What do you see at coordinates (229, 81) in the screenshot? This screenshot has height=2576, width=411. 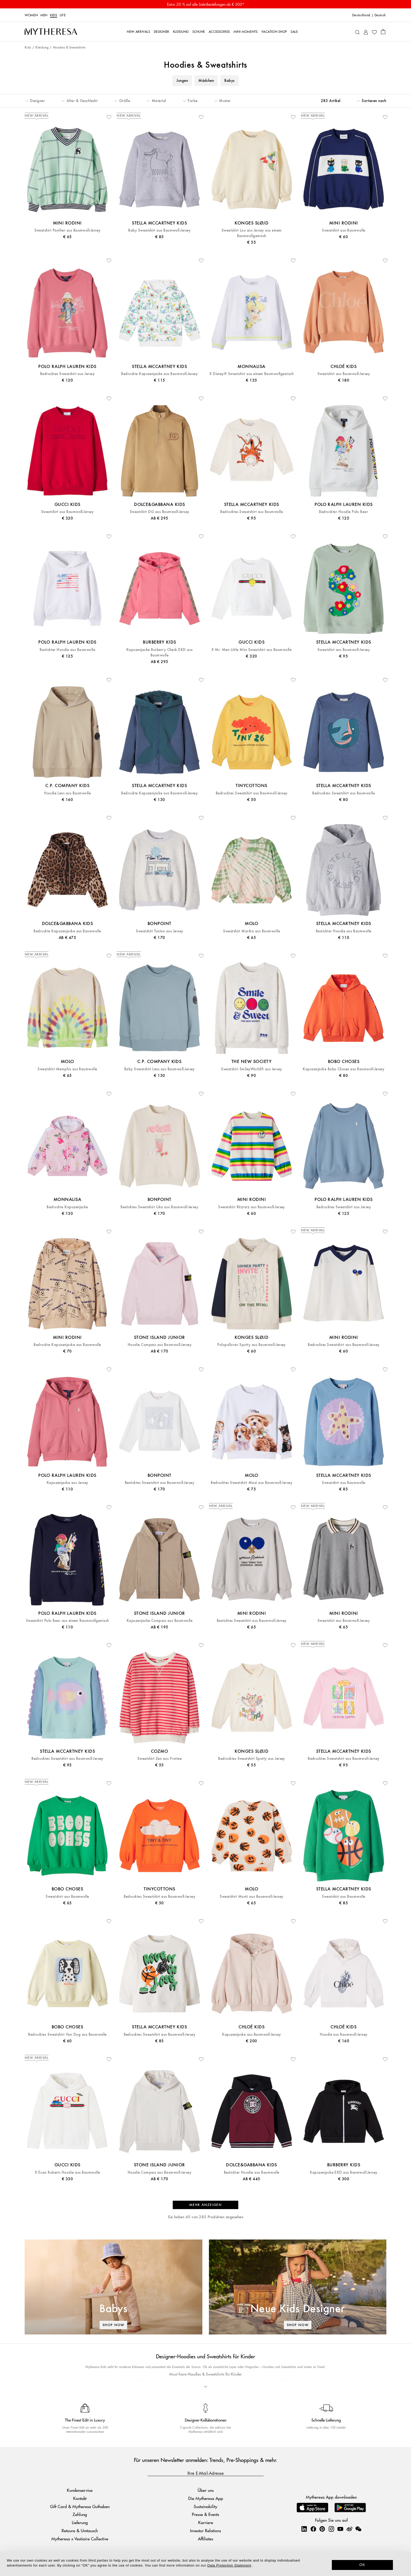 I see `Babys` at bounding box center [229, 81].